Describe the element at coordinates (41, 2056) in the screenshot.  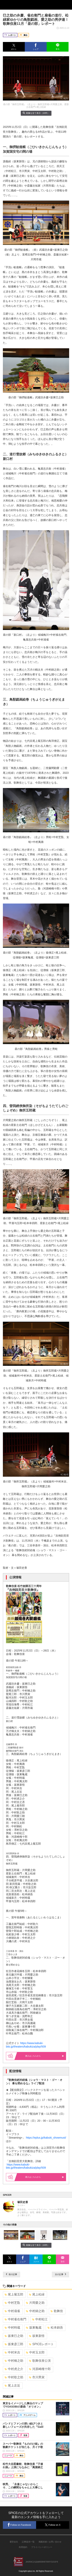
I see `購入はこちらから` at that location.